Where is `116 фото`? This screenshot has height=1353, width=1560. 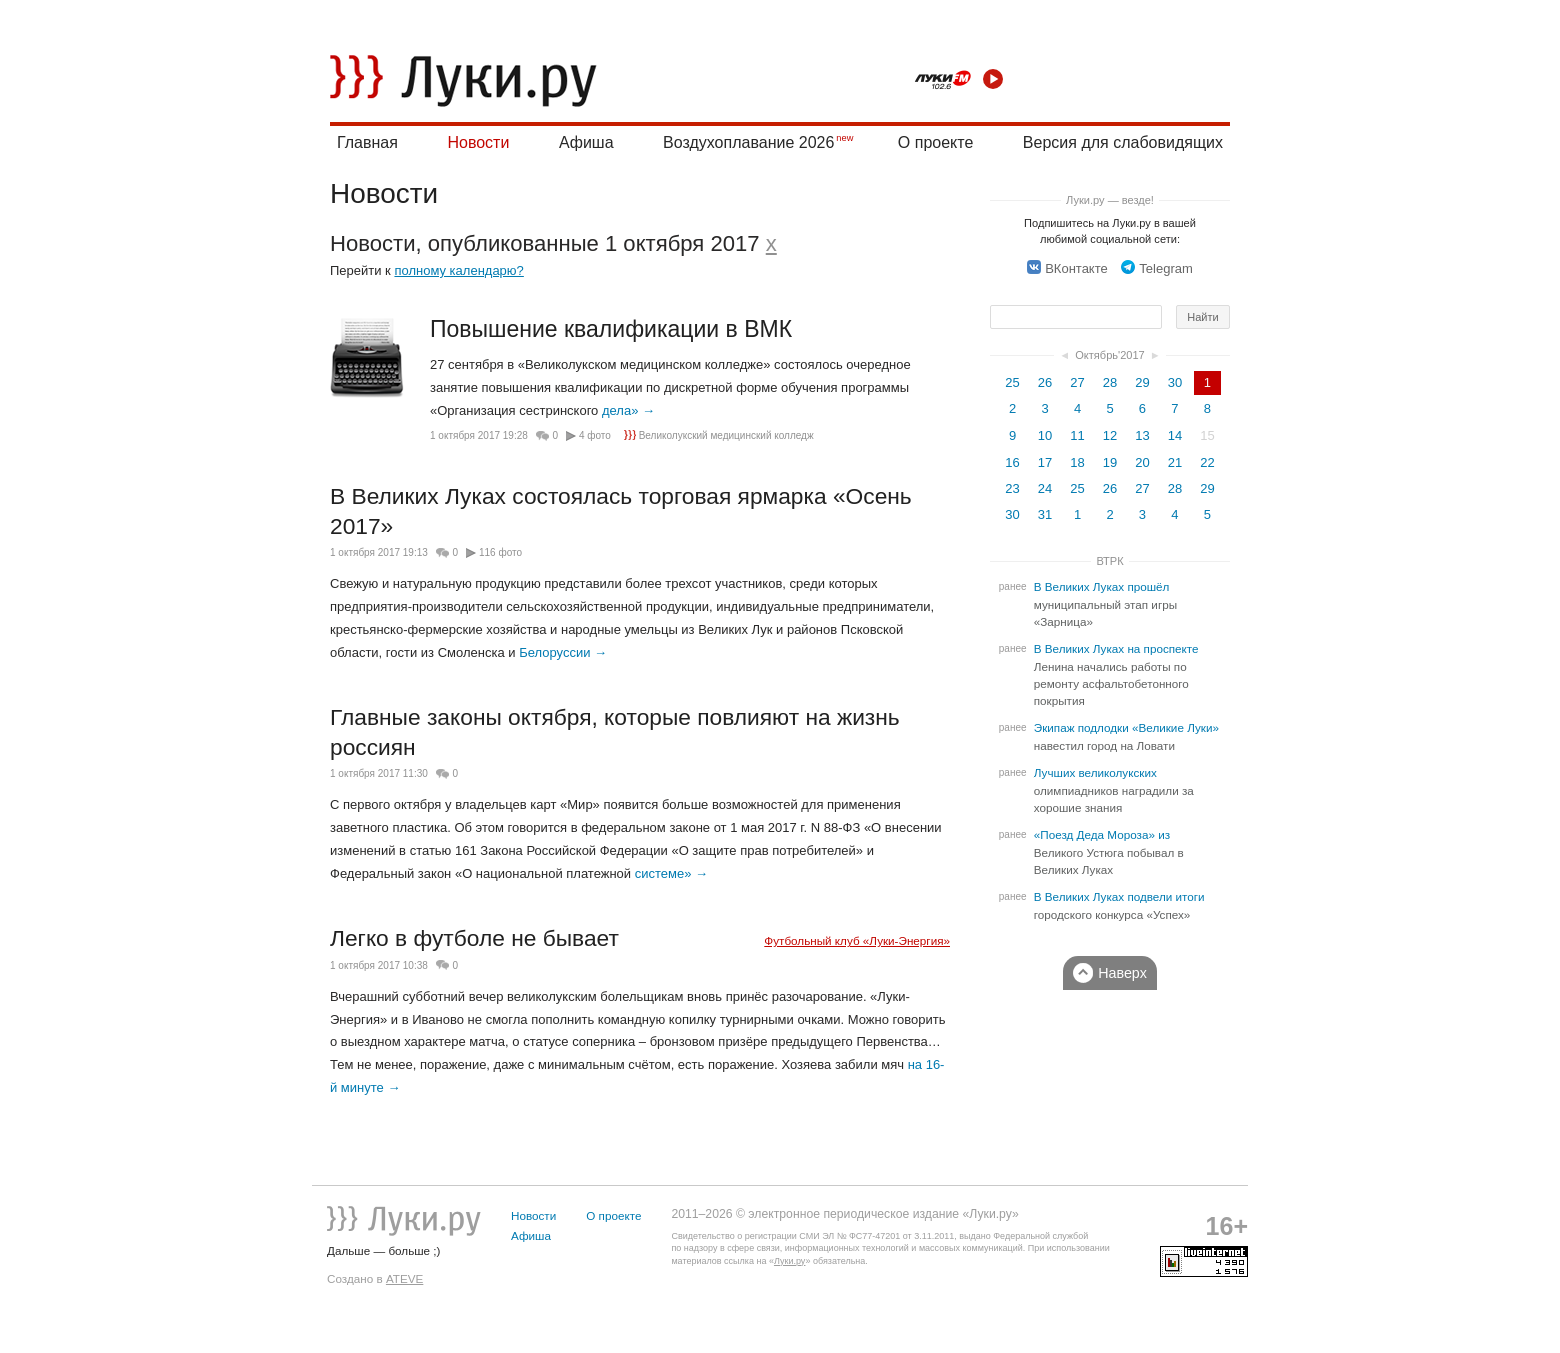 116 фото is located at coordinates (500, 552).